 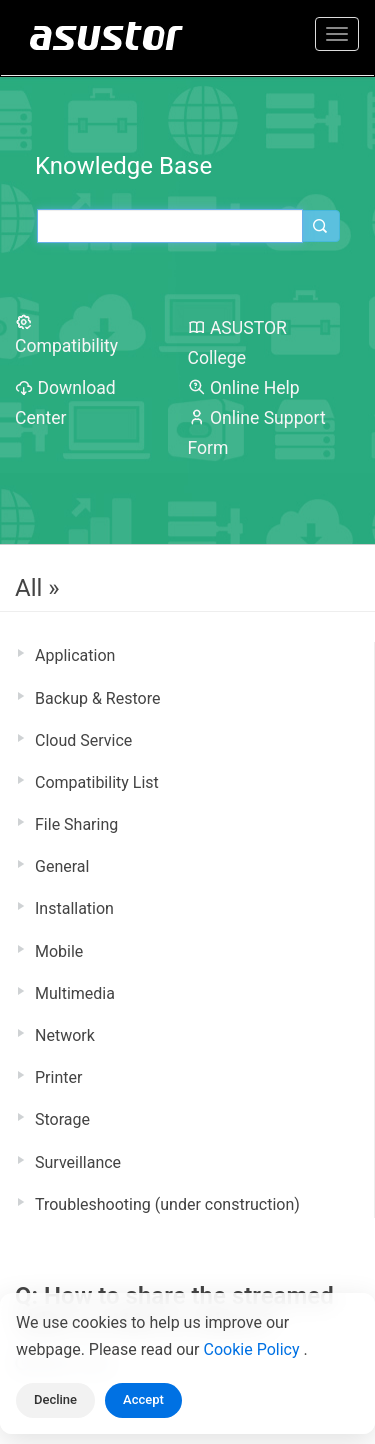 I want to click on Multimedia, so click(x=75, y=993).